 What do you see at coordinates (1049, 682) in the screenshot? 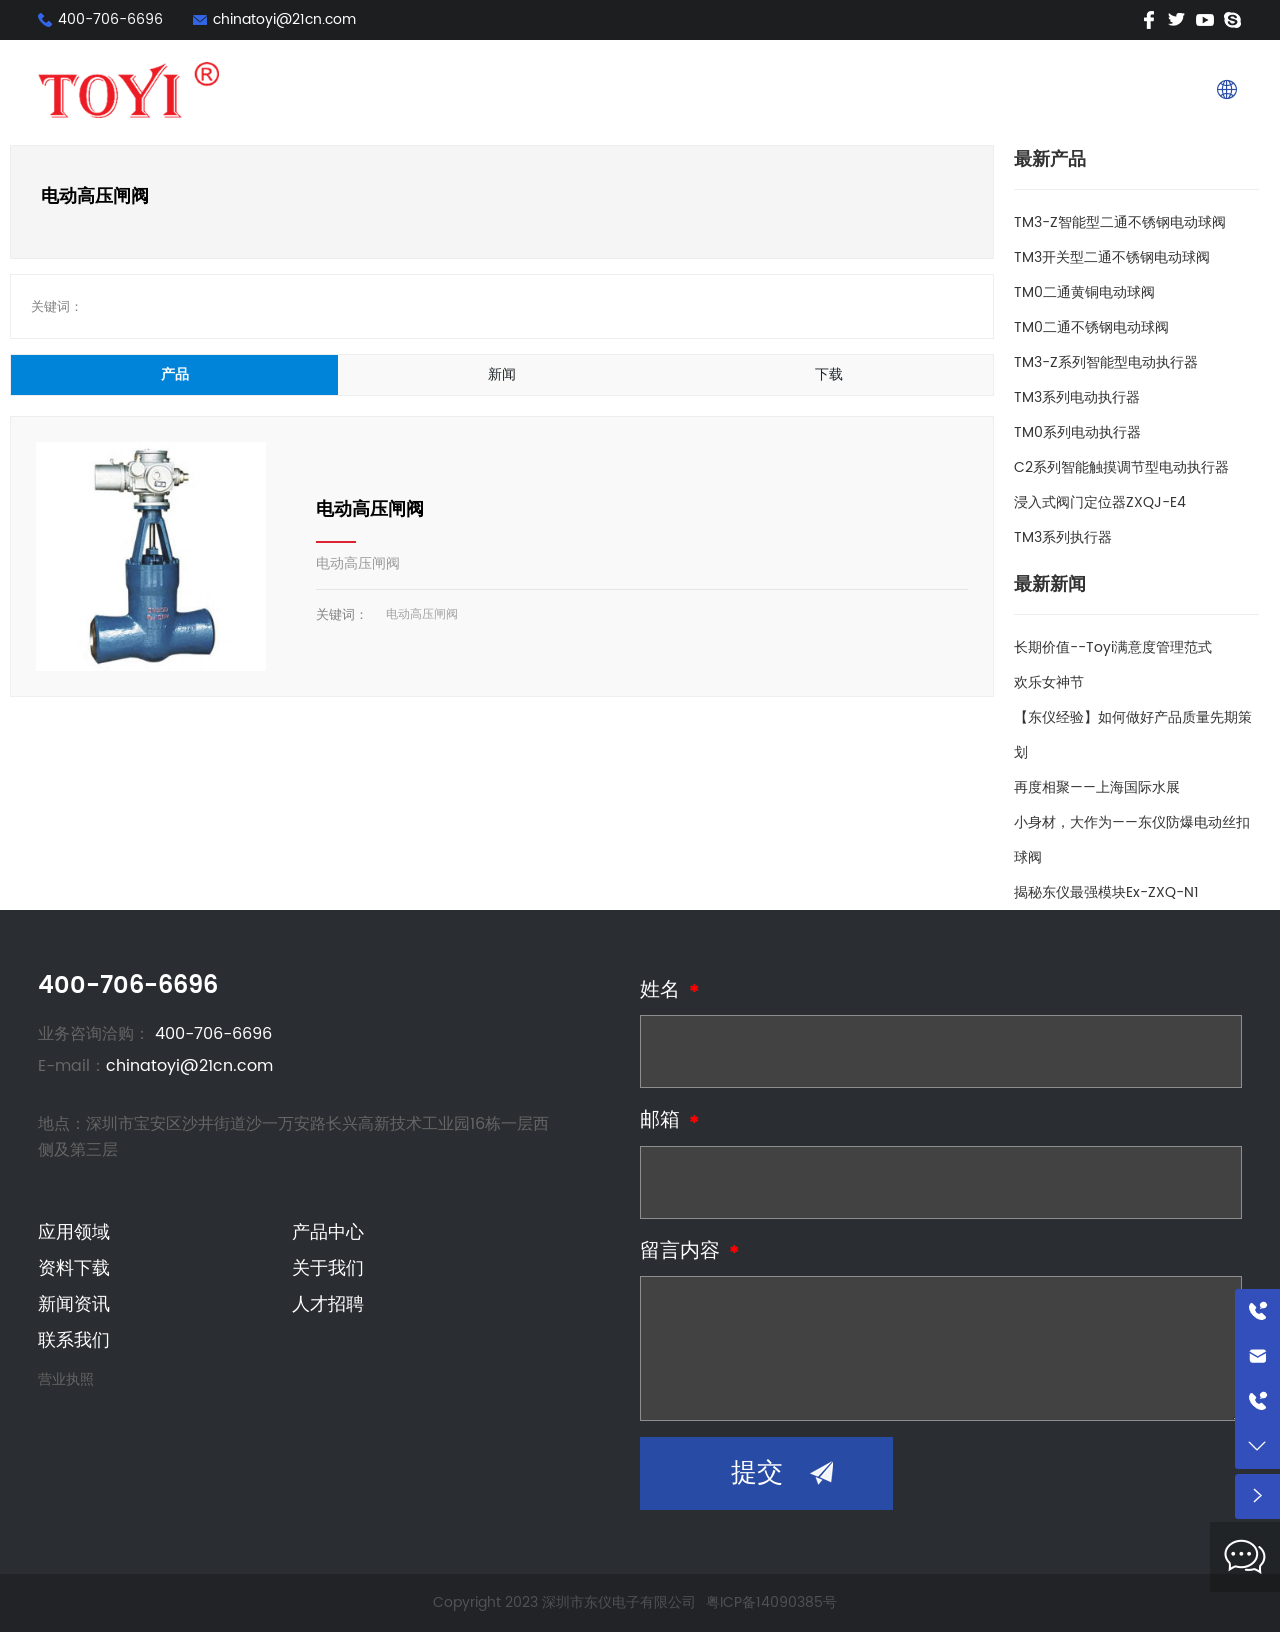
I see `欢乐女神节` at bounding box center [1049, 682].